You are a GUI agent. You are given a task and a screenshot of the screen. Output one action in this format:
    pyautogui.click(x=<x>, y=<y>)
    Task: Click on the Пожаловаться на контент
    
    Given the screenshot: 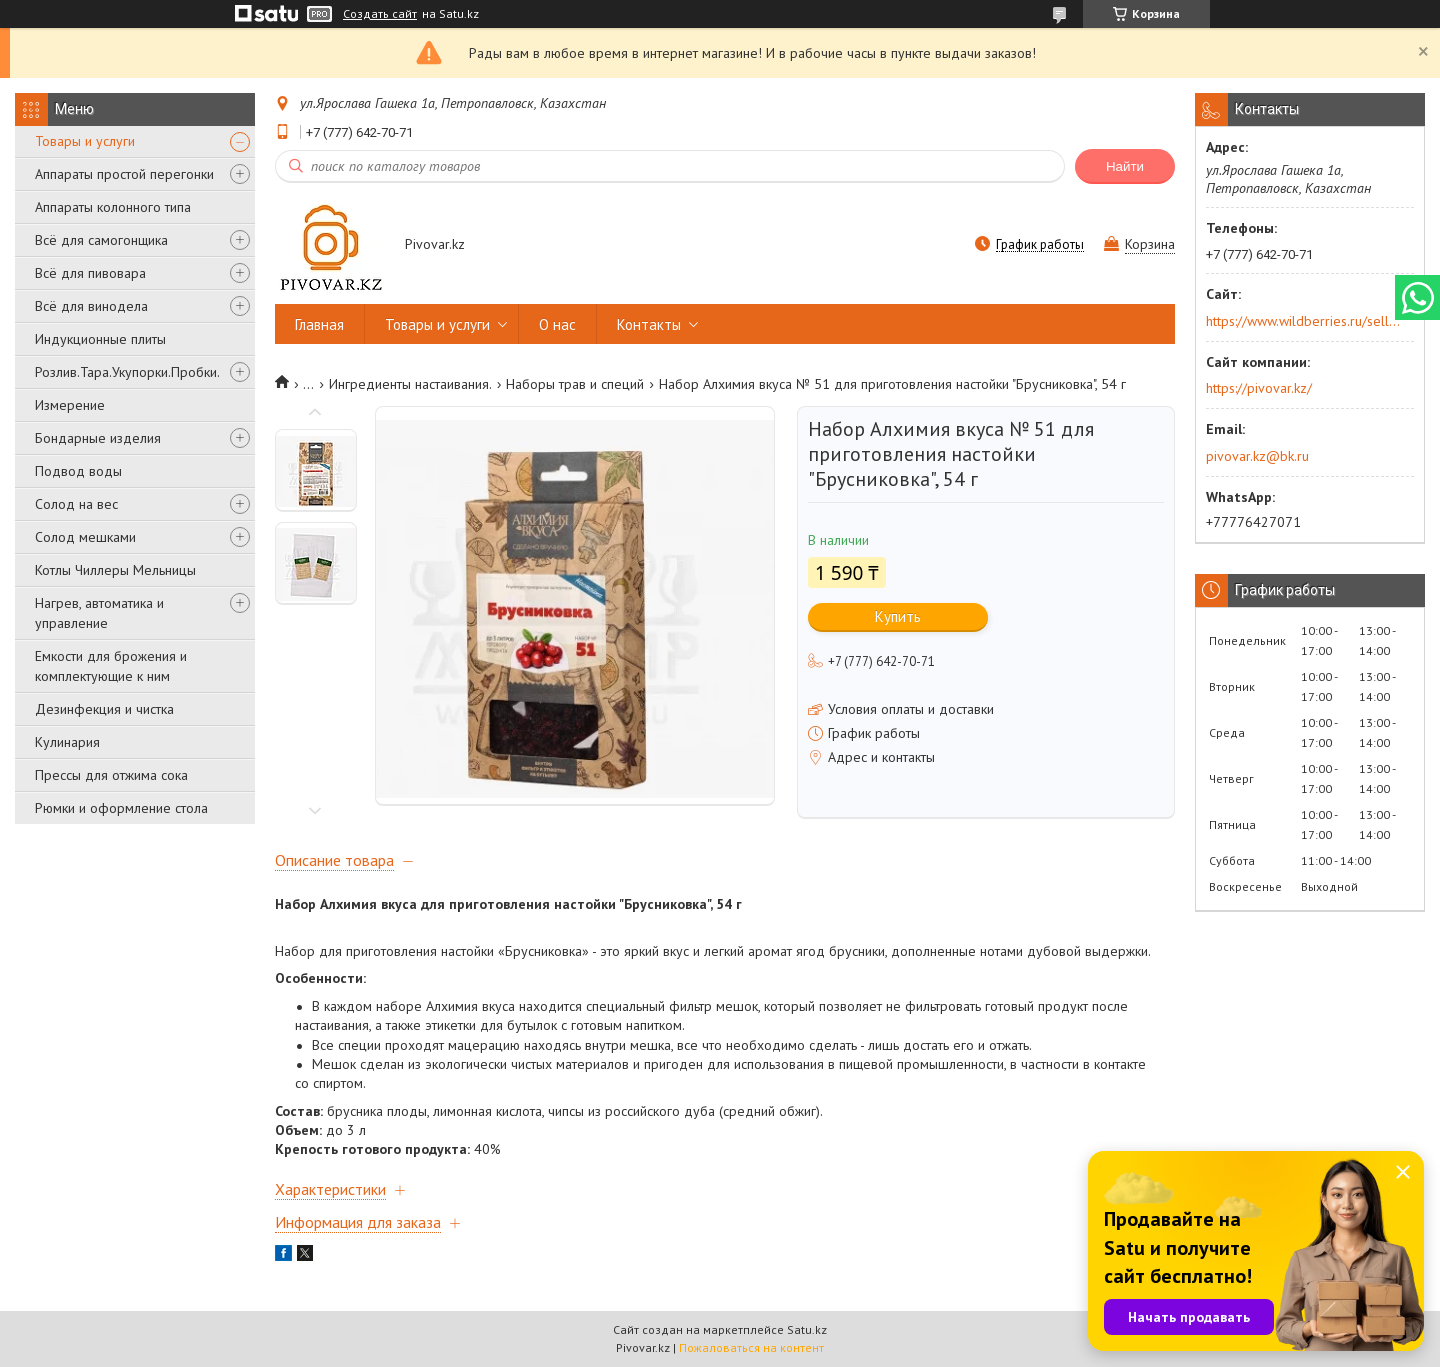 What is the action you would take?
    pyautogui.click(x=751, y=1347)
    